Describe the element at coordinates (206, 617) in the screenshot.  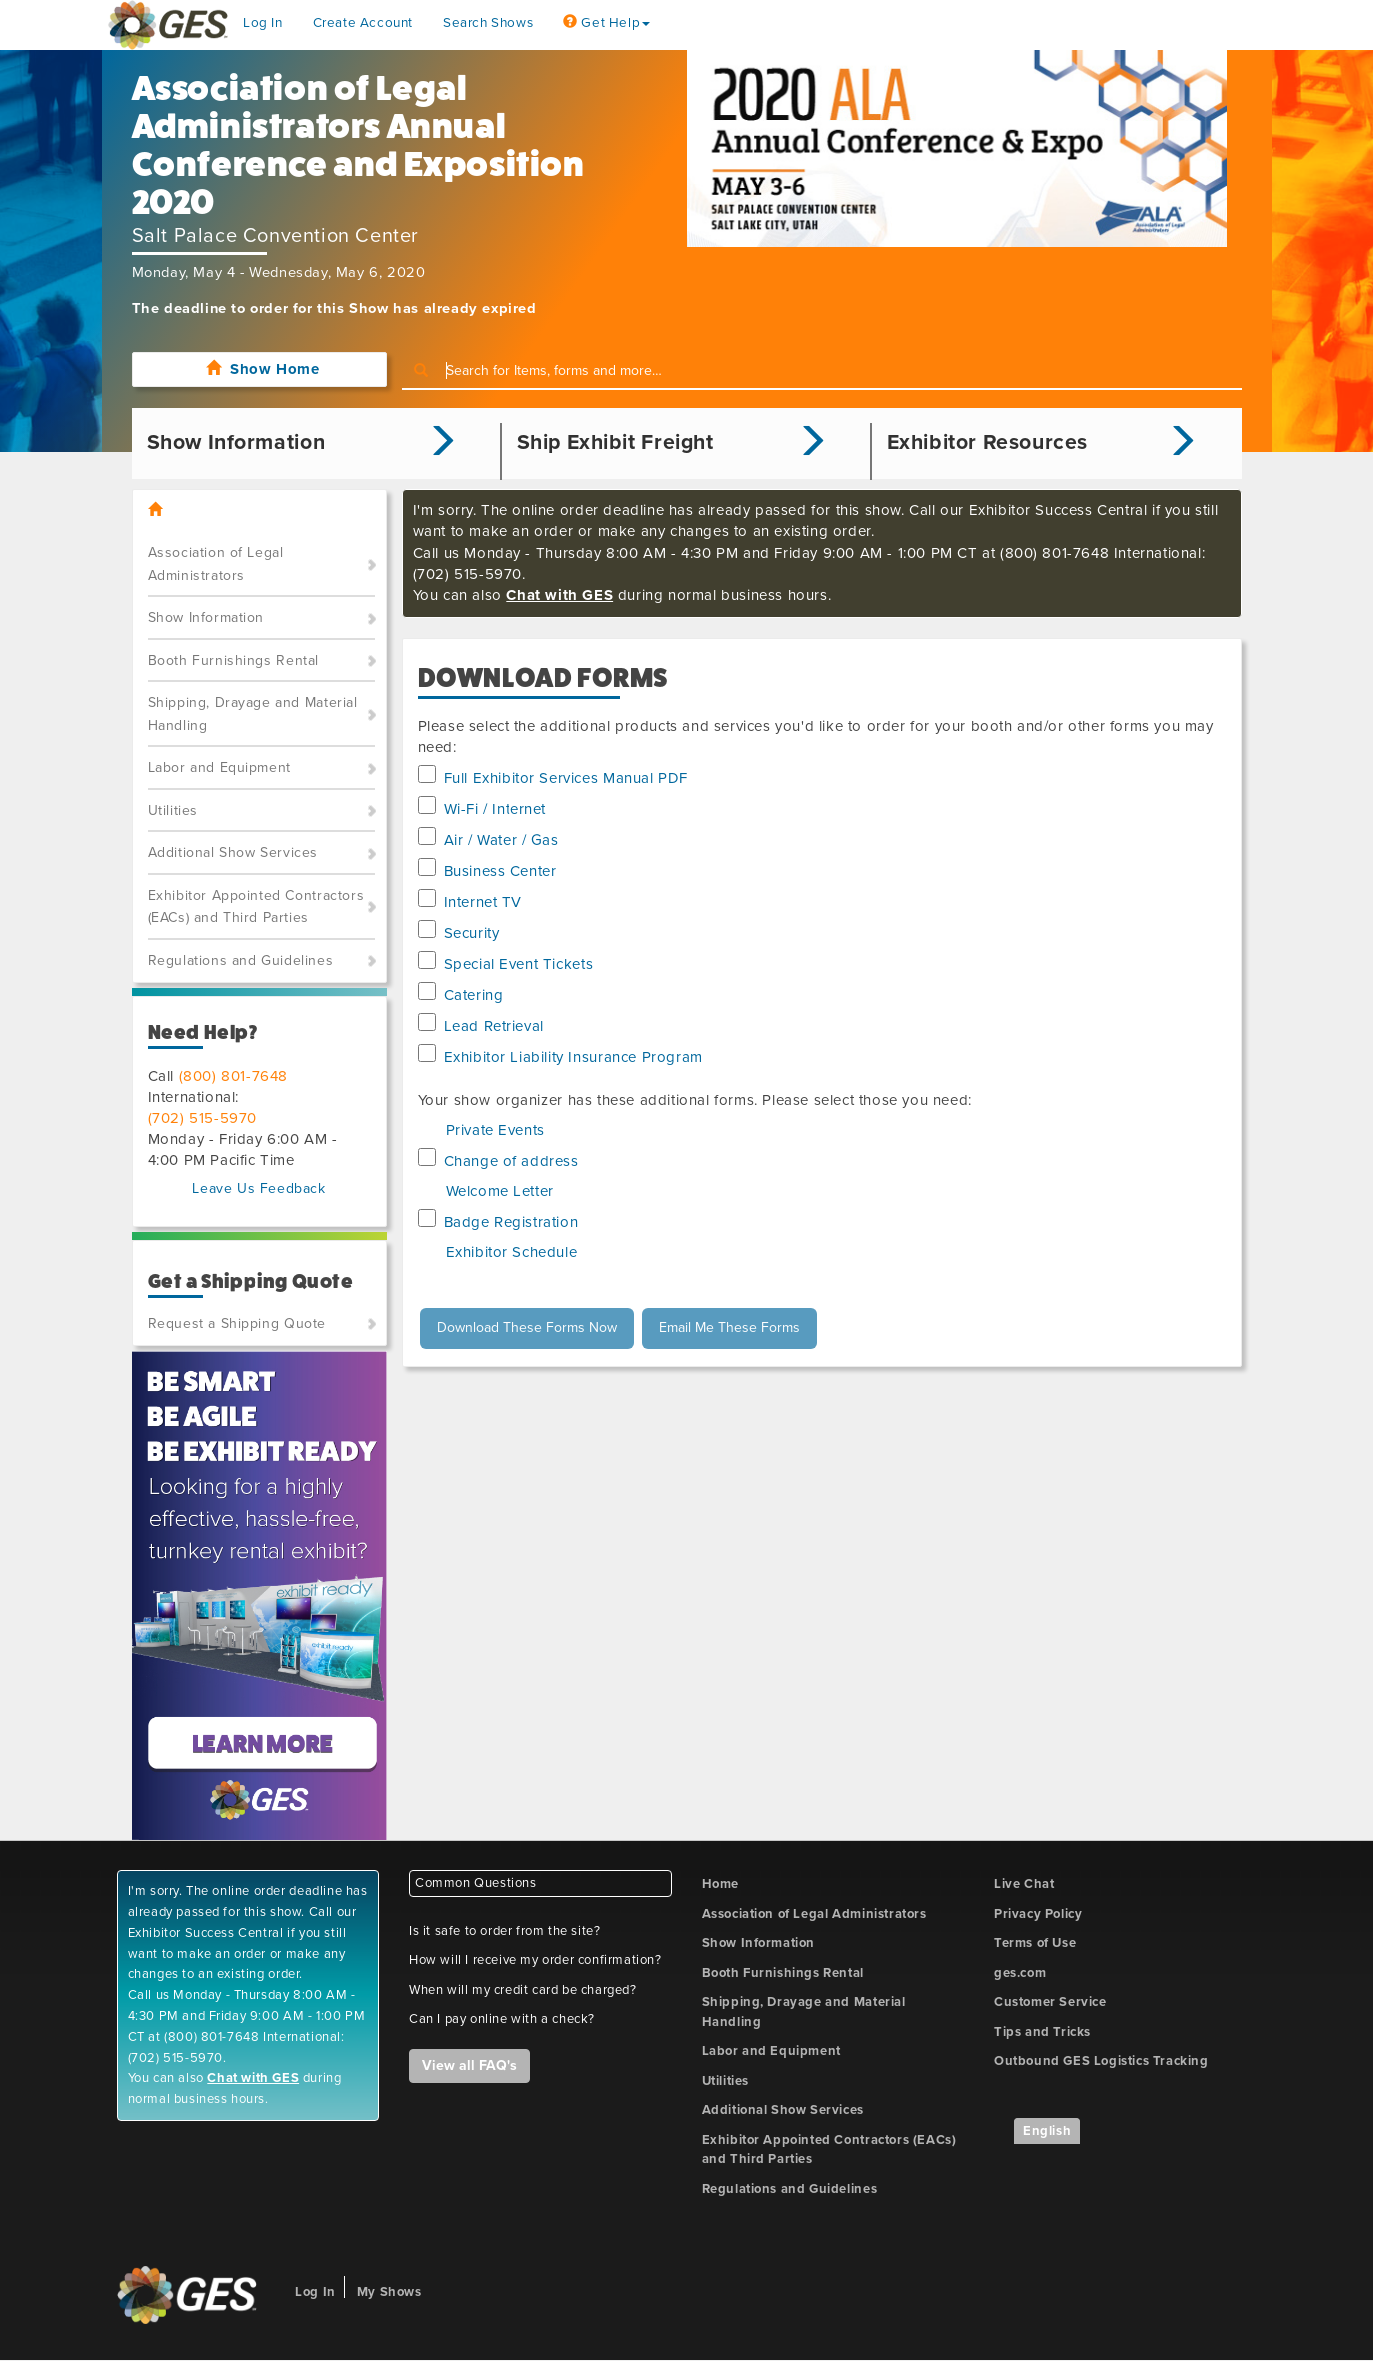
I see `Show Information` at that location.